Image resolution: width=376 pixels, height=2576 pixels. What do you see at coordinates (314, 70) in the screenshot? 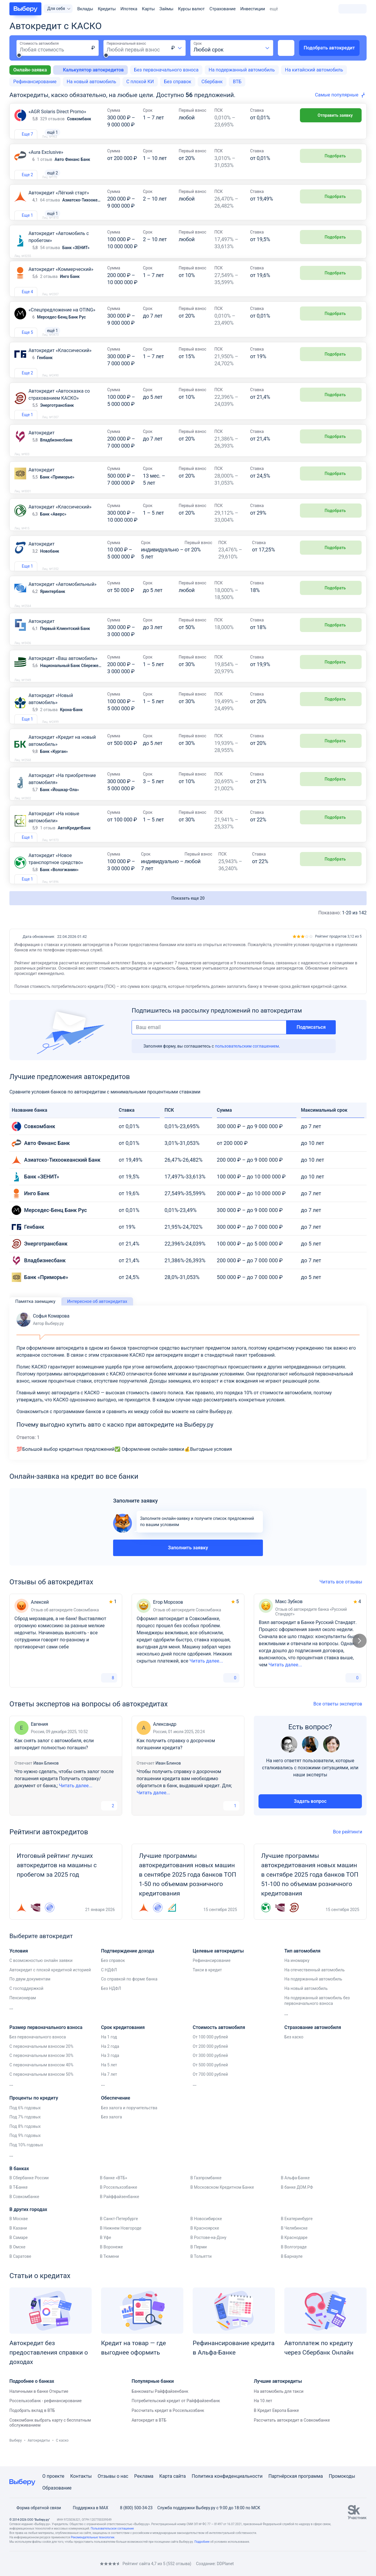
I see `На китайский автомобиль` at bounding box center [314, 70].